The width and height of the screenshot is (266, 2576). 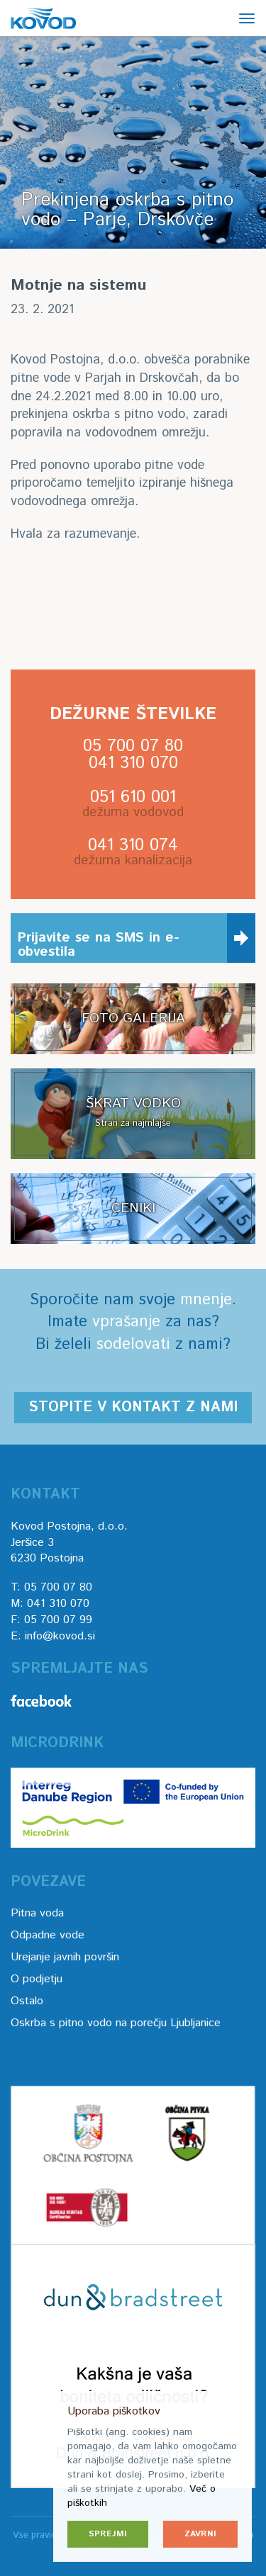 What do you see at coordinates (133, 1407) in the screenshot?
I see `Stopite v kontakt z nami` at bounding box center [133, 1407].